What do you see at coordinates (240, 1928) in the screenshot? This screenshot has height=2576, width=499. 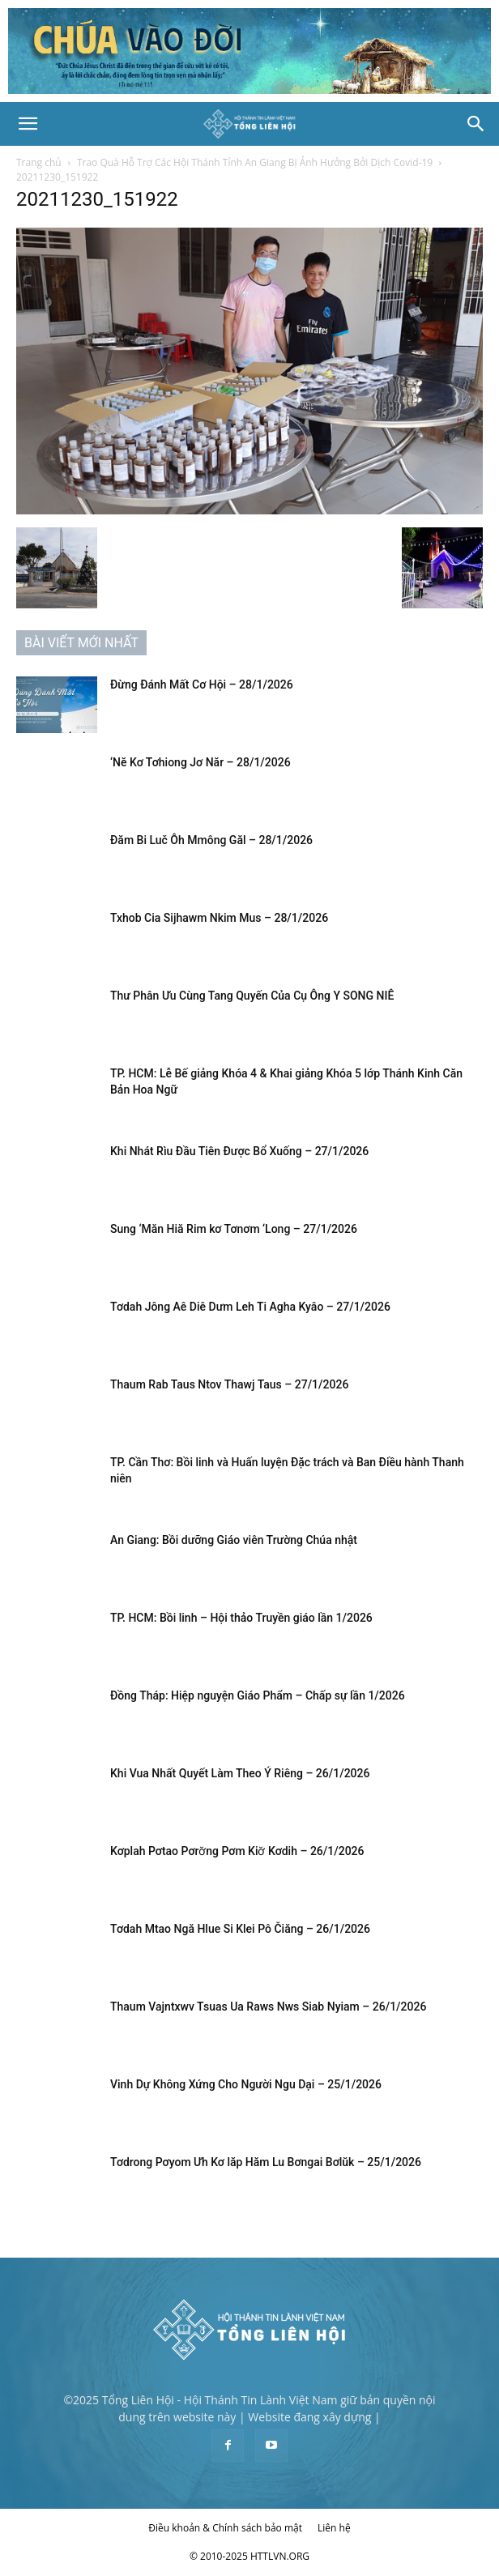 I see `Tơdah Mtao Ngă Hlue Si Klei Pô Čiăng – 26/1/2026` at bounding box center [240, 1928].